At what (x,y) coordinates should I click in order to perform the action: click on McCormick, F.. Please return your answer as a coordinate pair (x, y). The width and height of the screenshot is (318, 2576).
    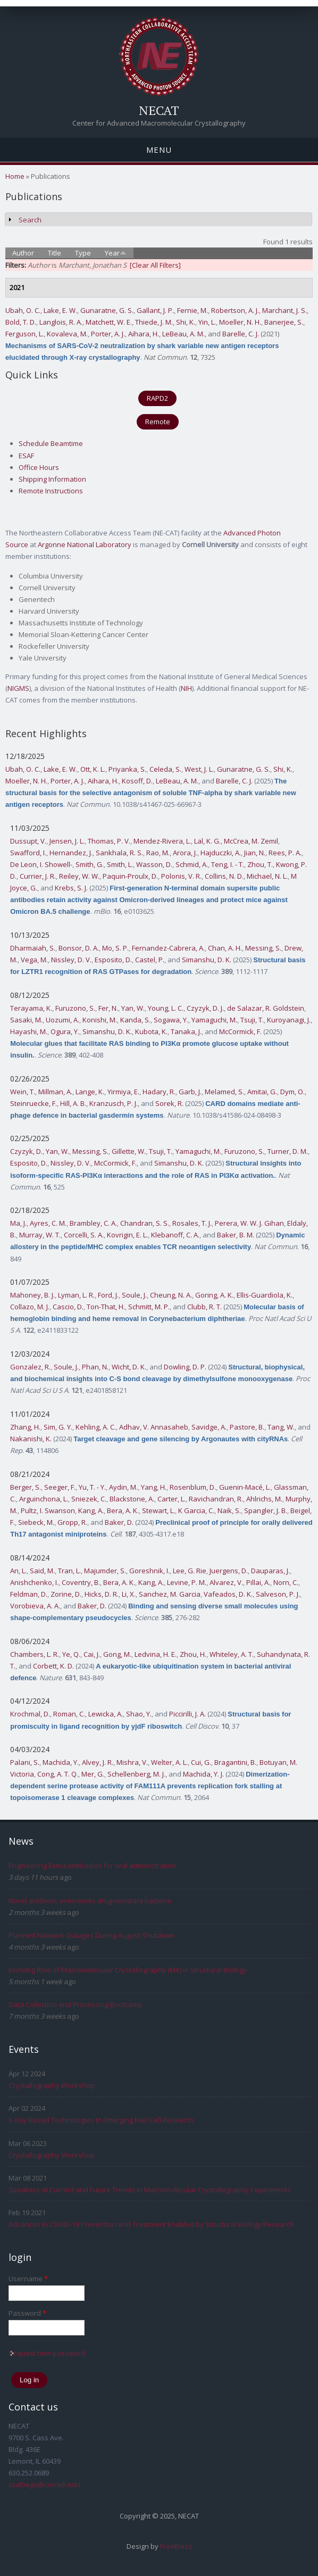
    Looking at the image, I should click on (240, 1031).